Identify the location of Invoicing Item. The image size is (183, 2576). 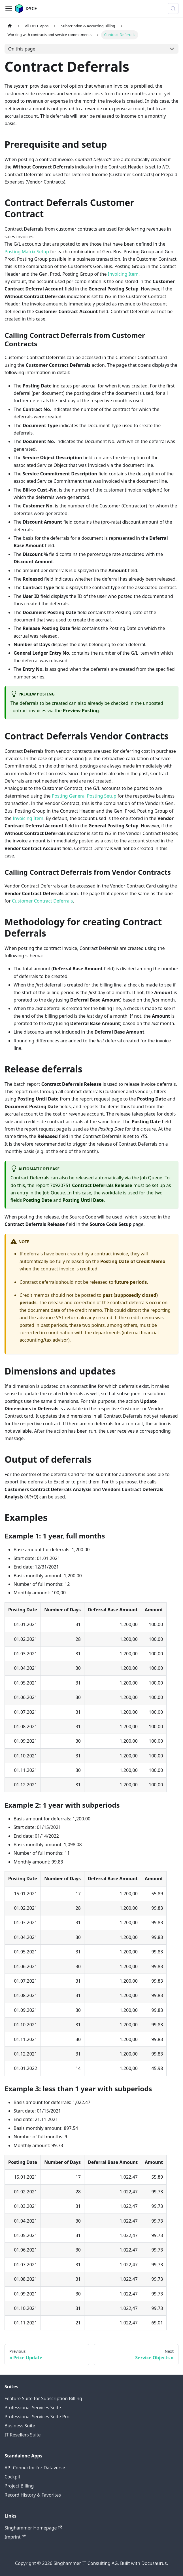
(123, 274).